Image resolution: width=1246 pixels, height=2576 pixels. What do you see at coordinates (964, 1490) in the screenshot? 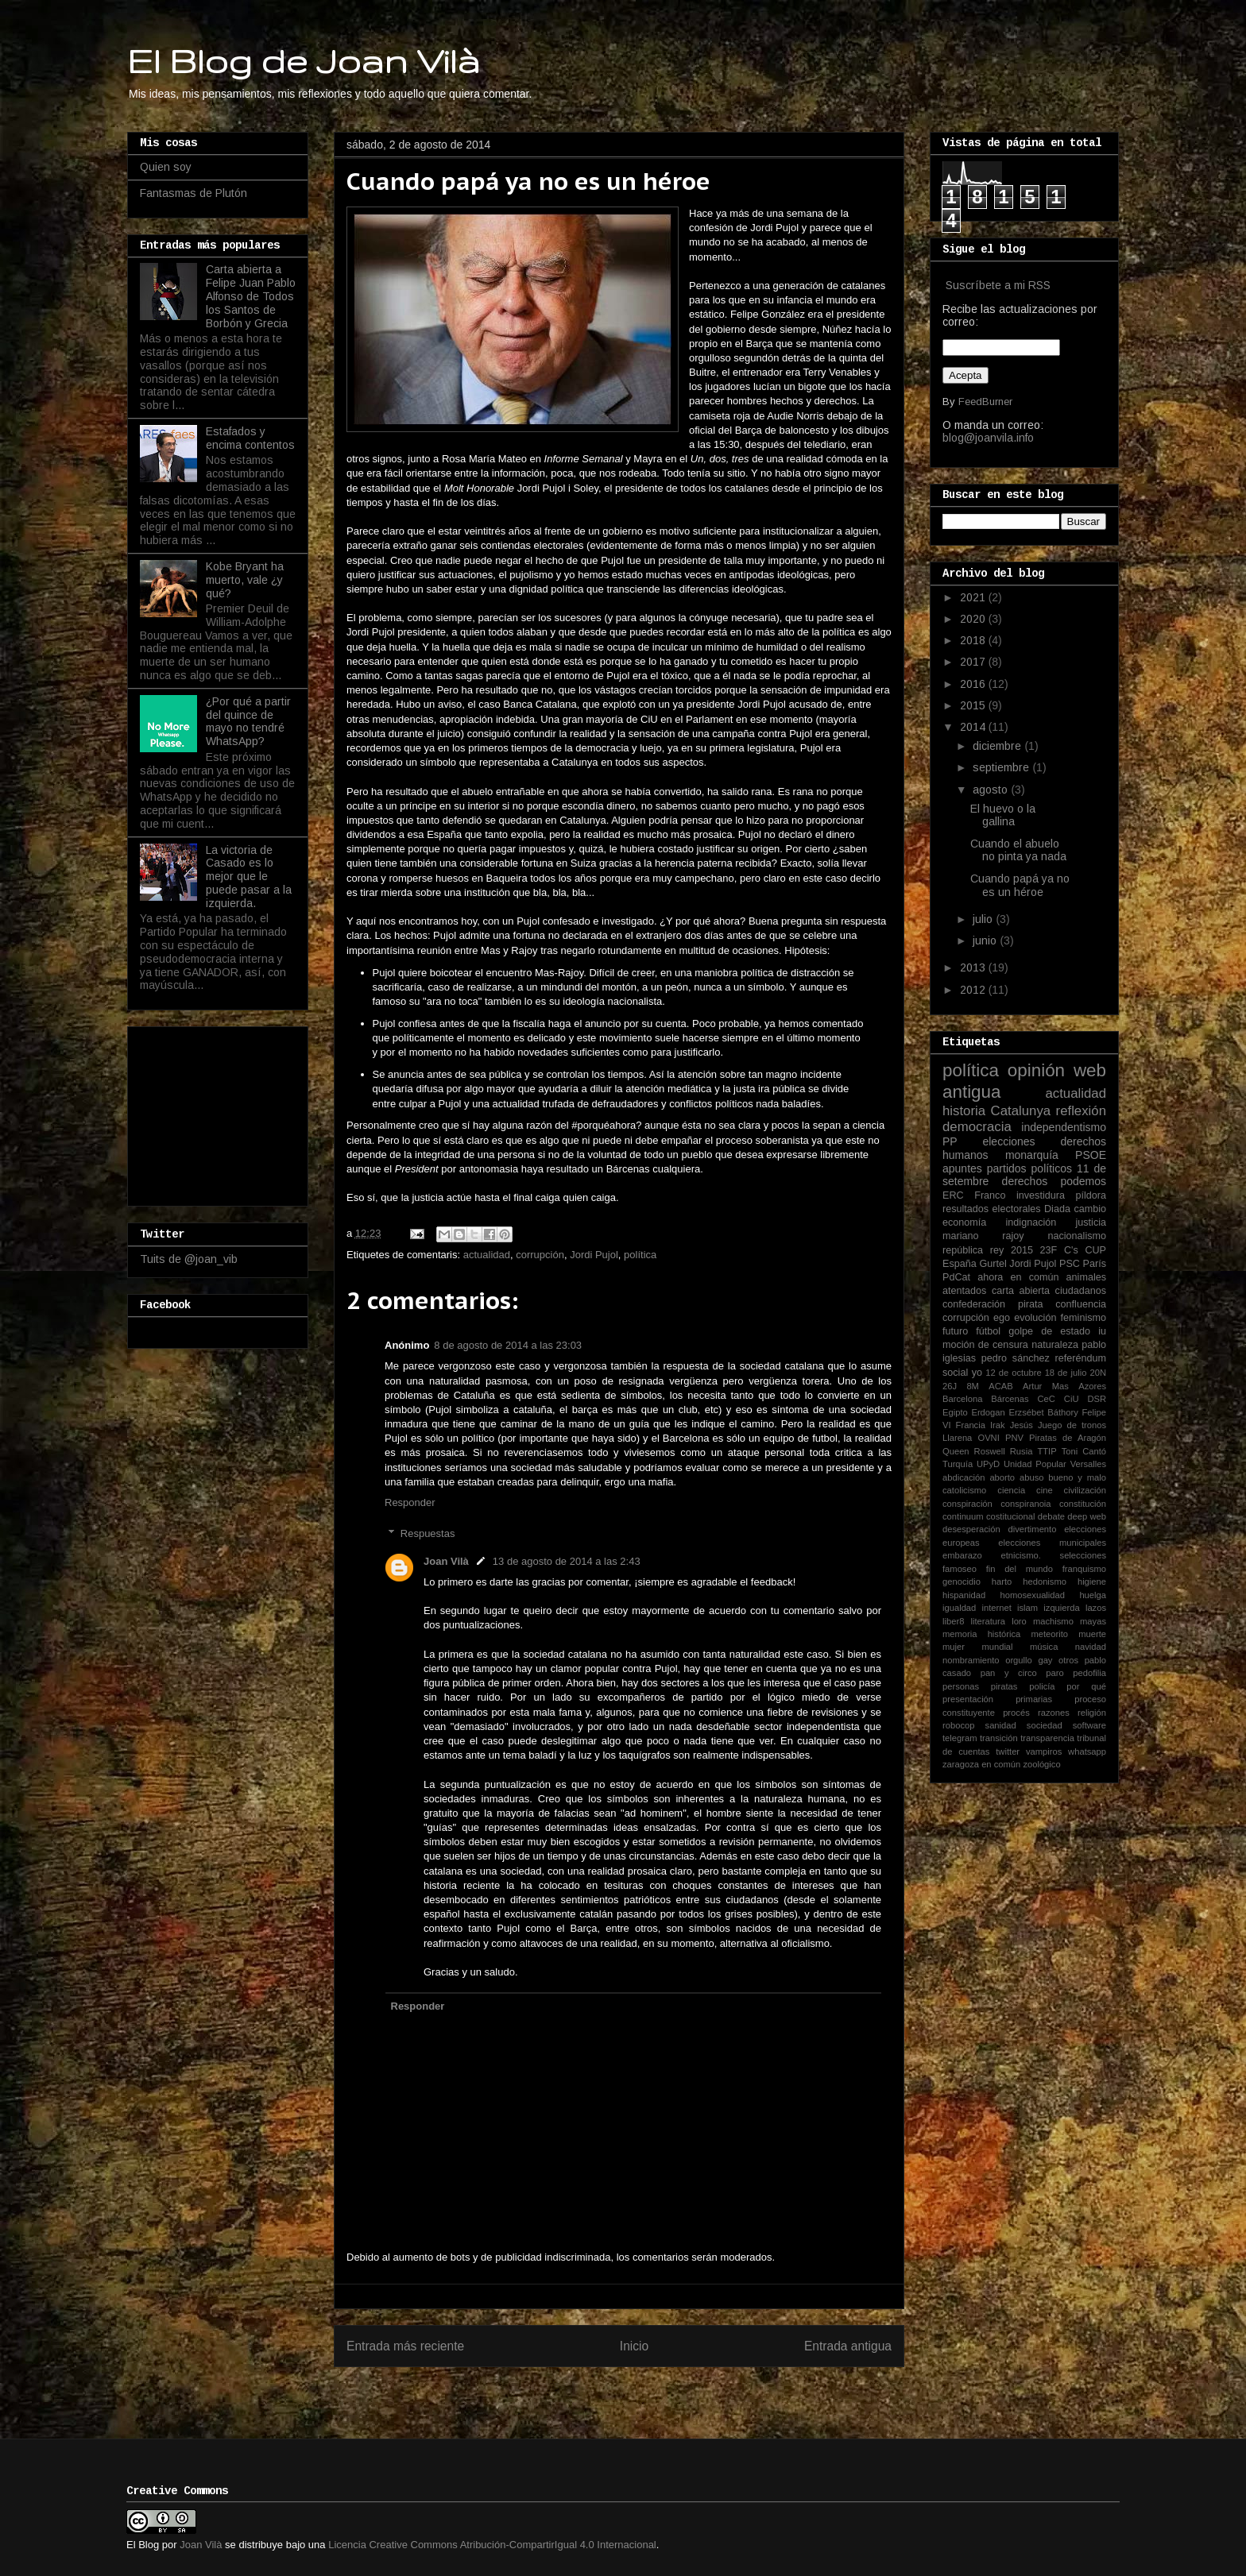
I see `catolicismo` at bounding box center [964, 1490].